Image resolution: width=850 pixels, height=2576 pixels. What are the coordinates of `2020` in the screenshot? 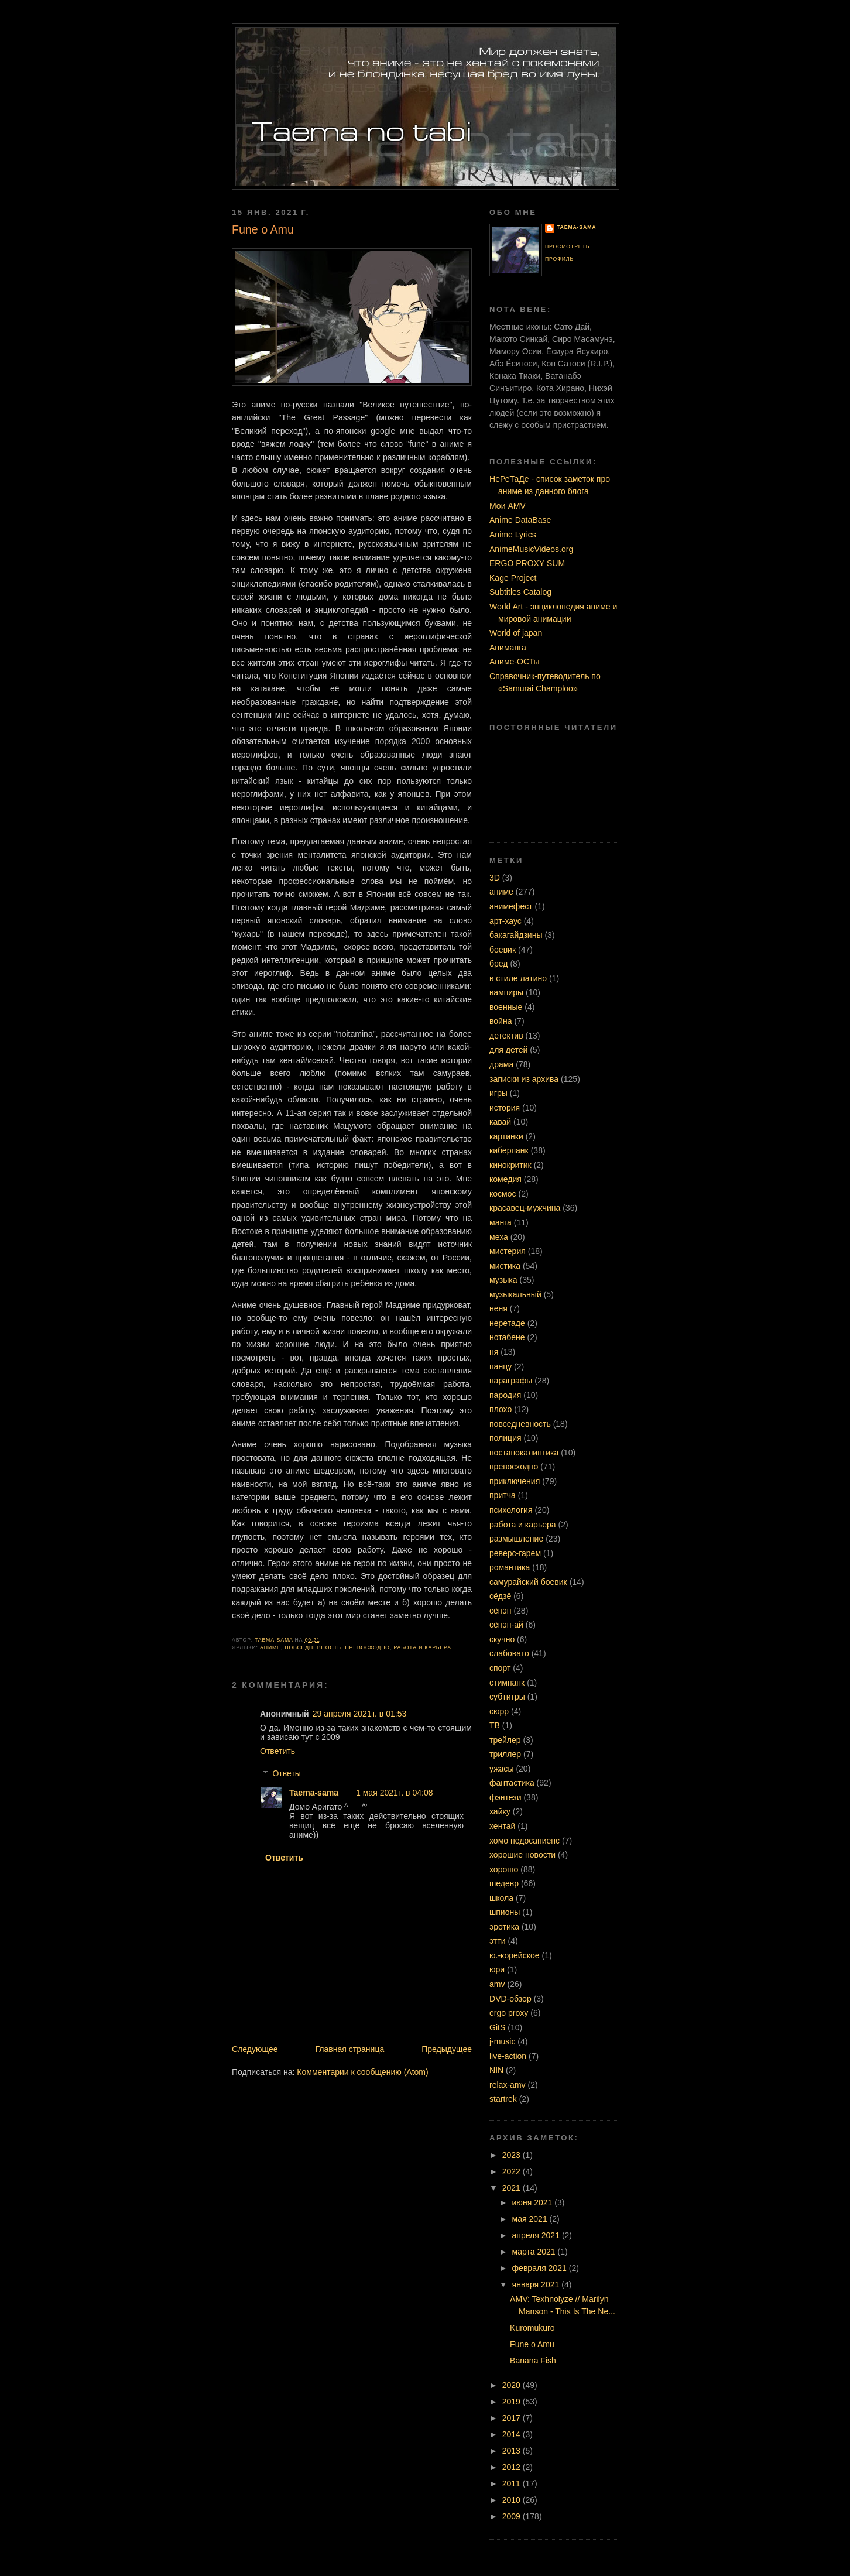 It's located at (512, 2385).